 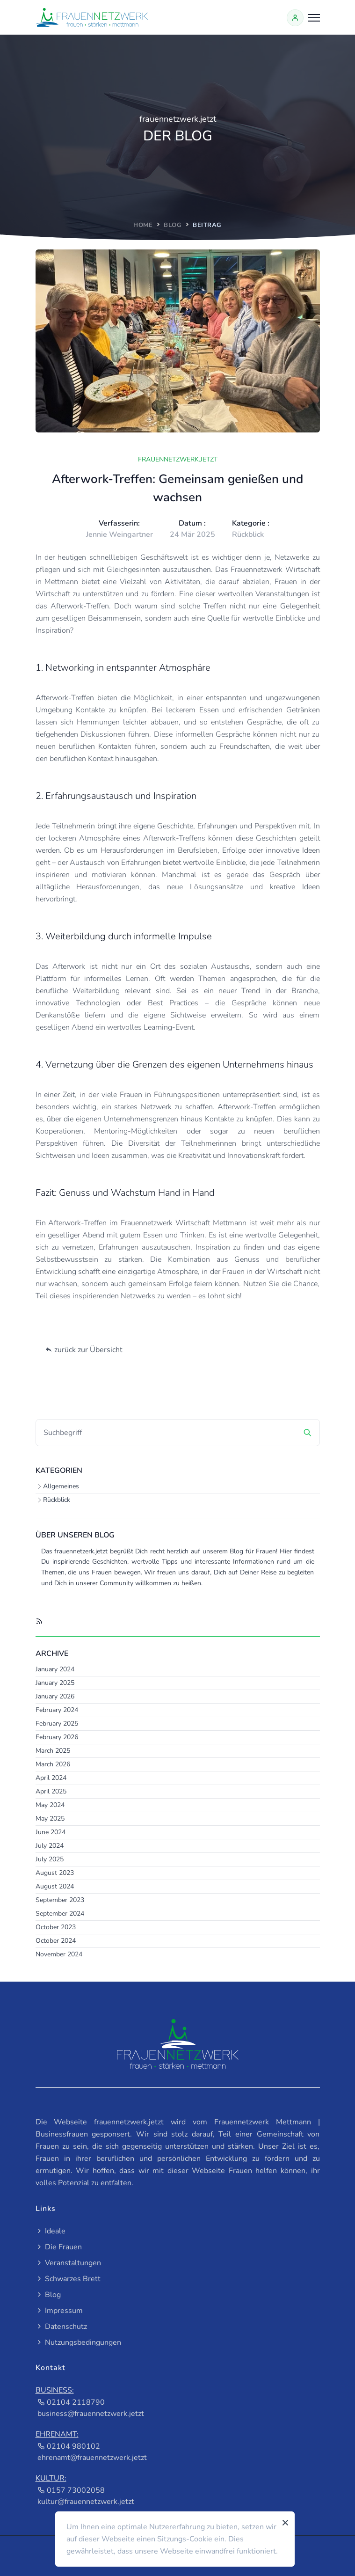 I want to click on business@frauennetzwerk.jetzt, so click(x=90, y=2413).